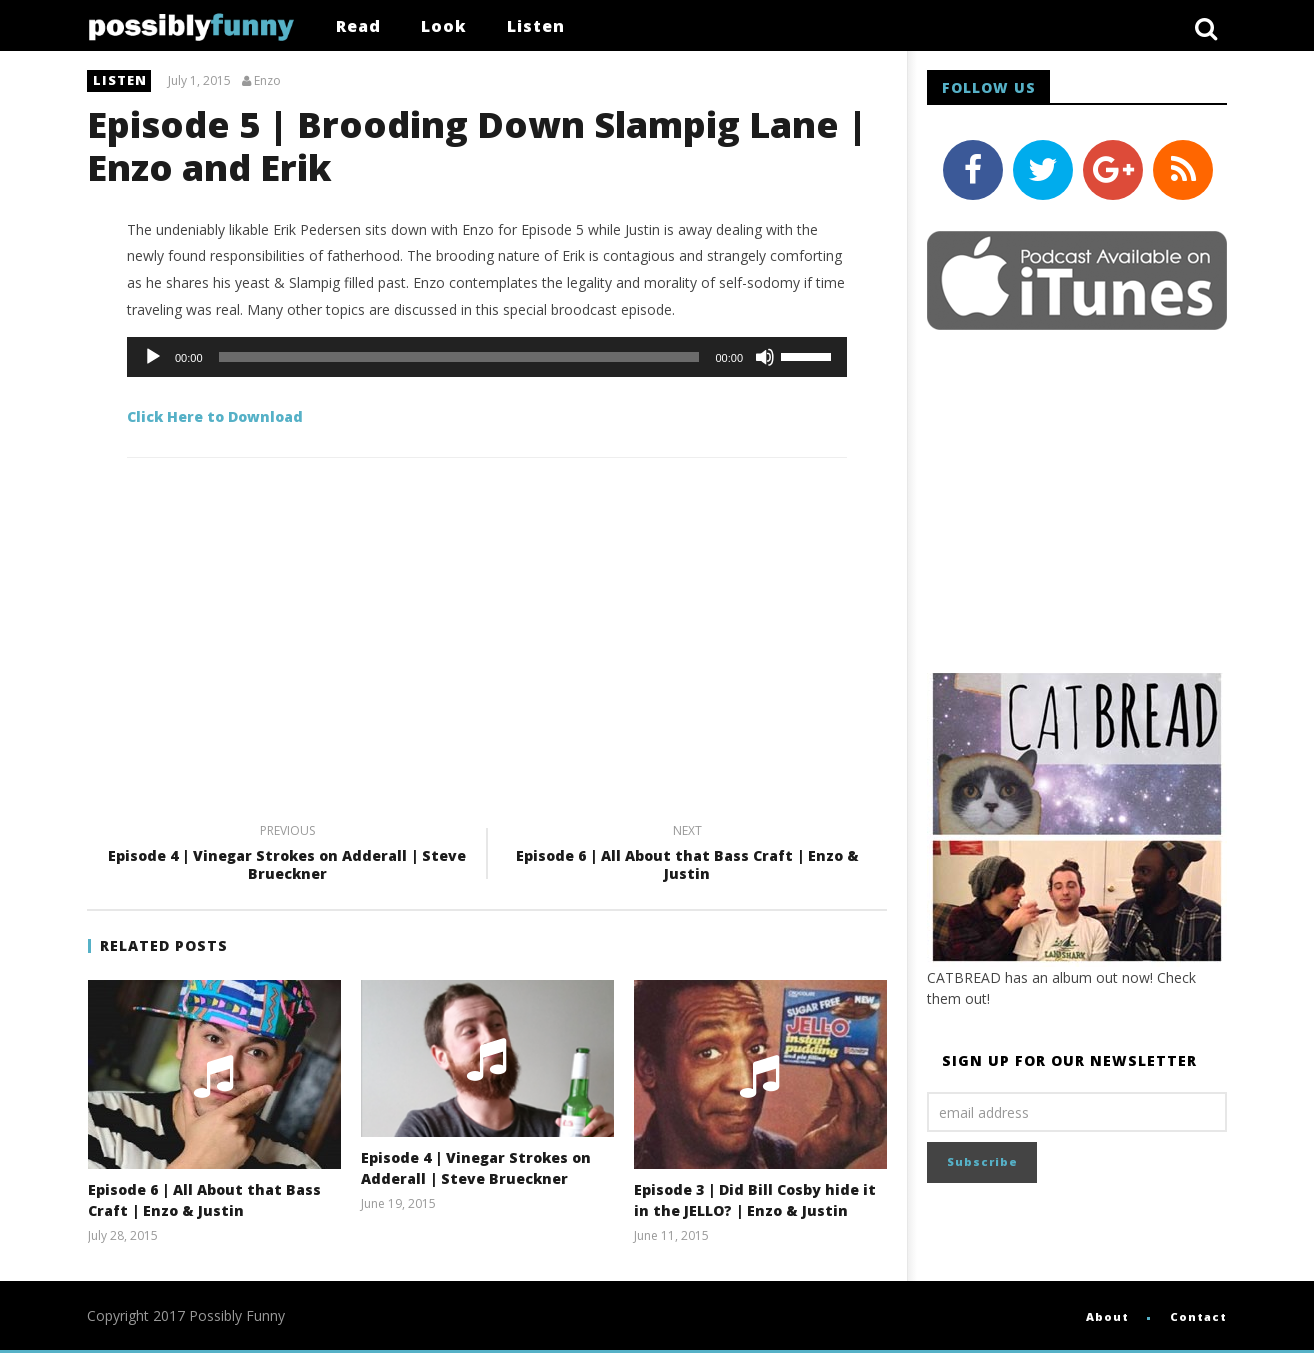 Image resolution: width=1315 pixels, height=1353 pixels. I want to click on Read, so click(358, 26).